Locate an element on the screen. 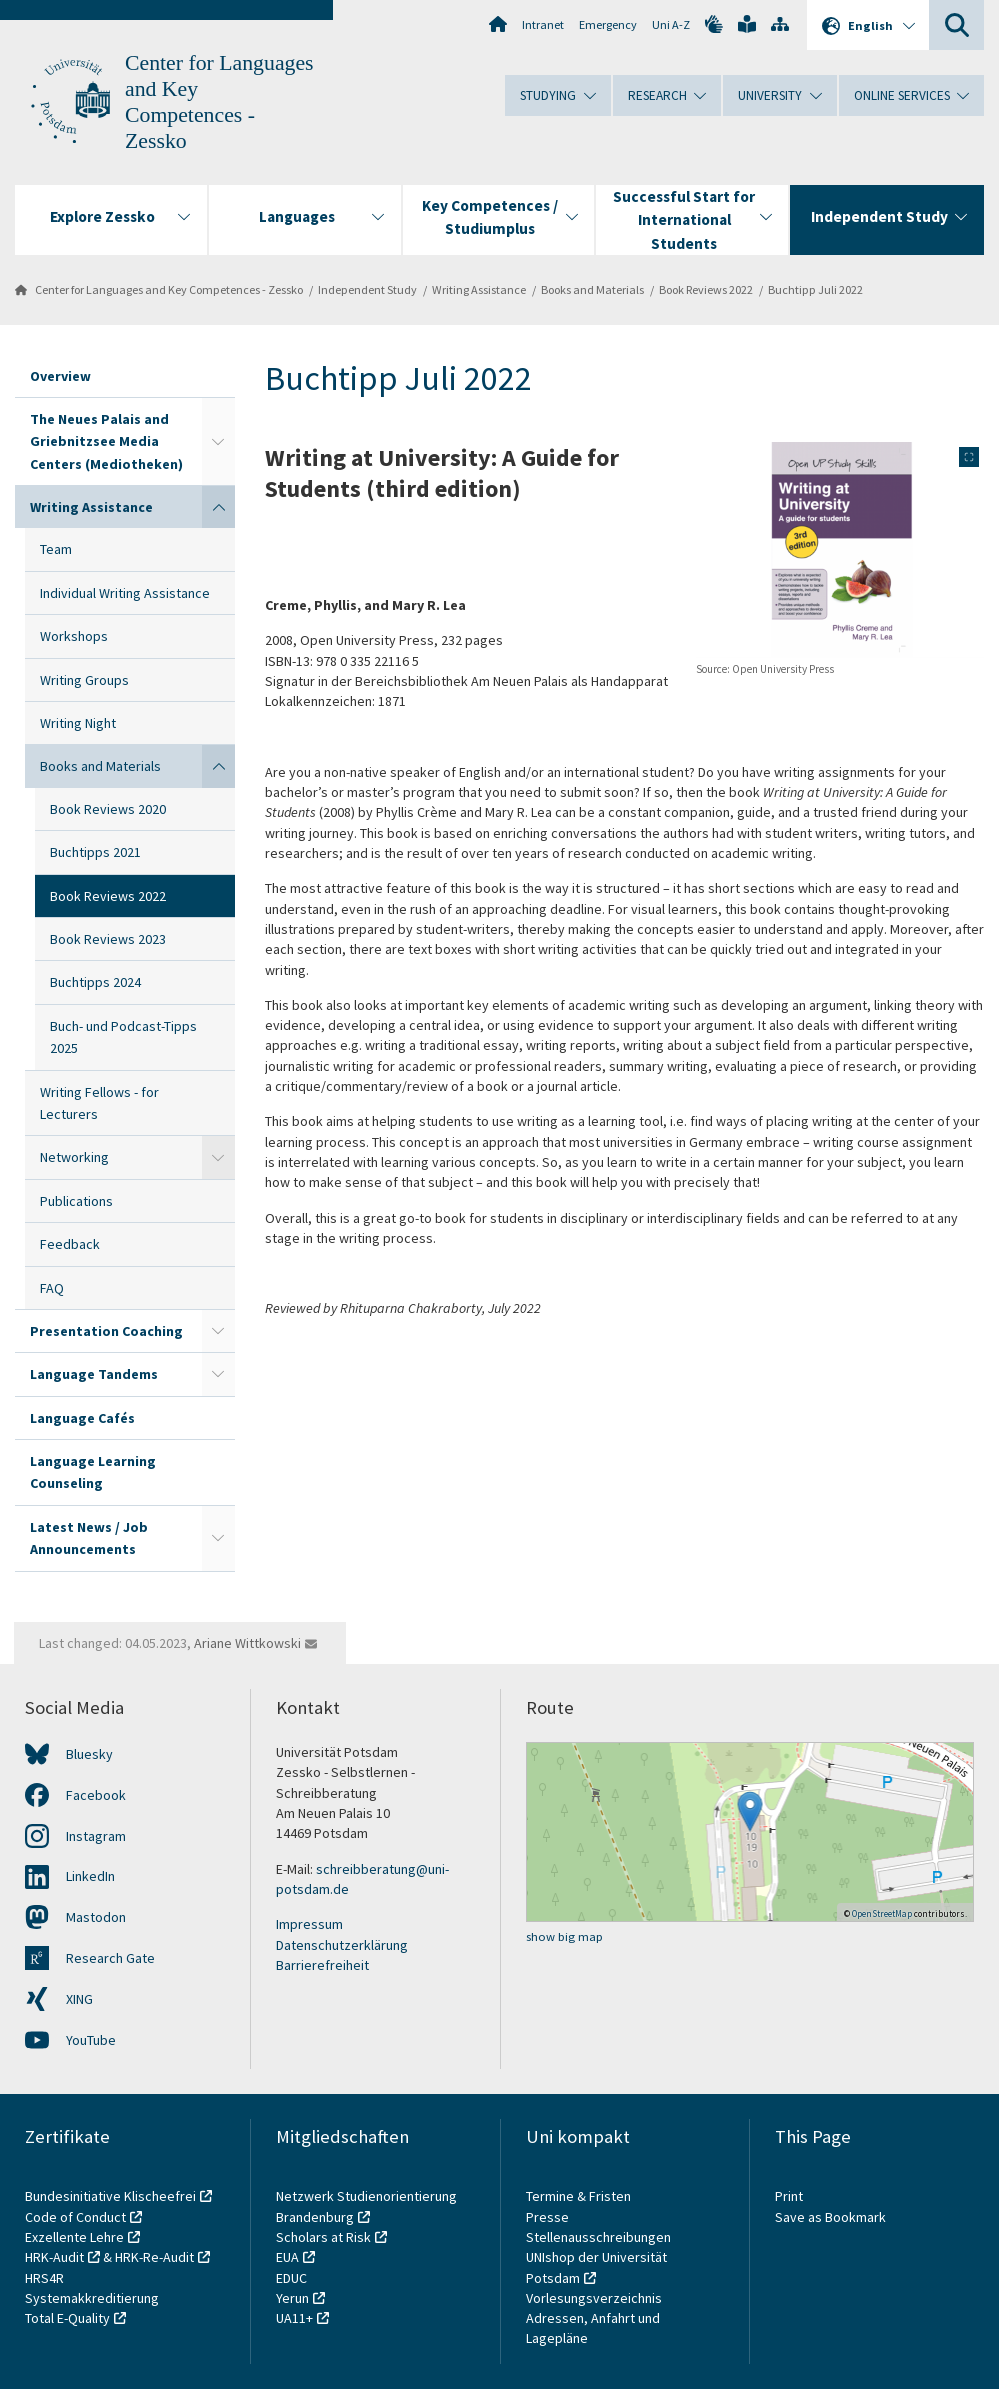  LinkedIn is located at coordinates (90, 1876).